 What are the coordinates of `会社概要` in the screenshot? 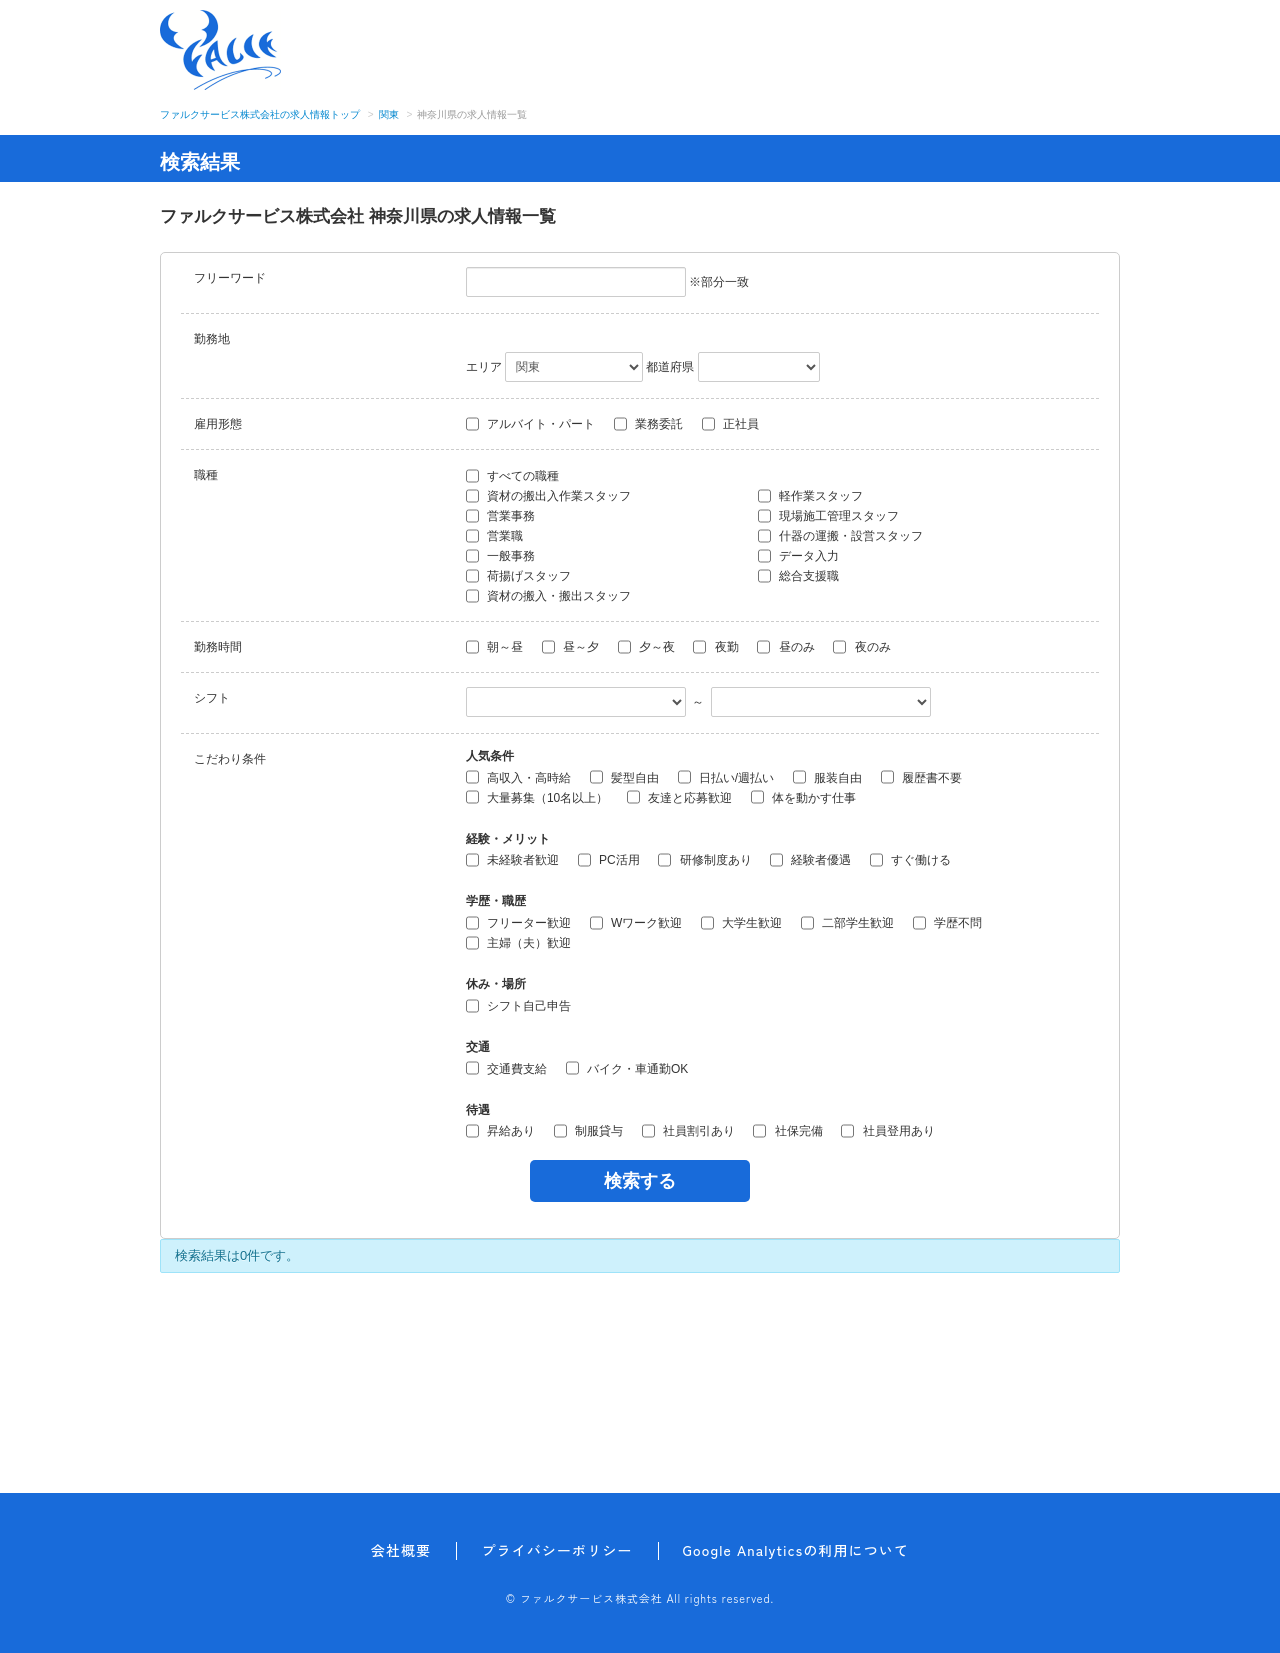 It's located at (401, 1550).